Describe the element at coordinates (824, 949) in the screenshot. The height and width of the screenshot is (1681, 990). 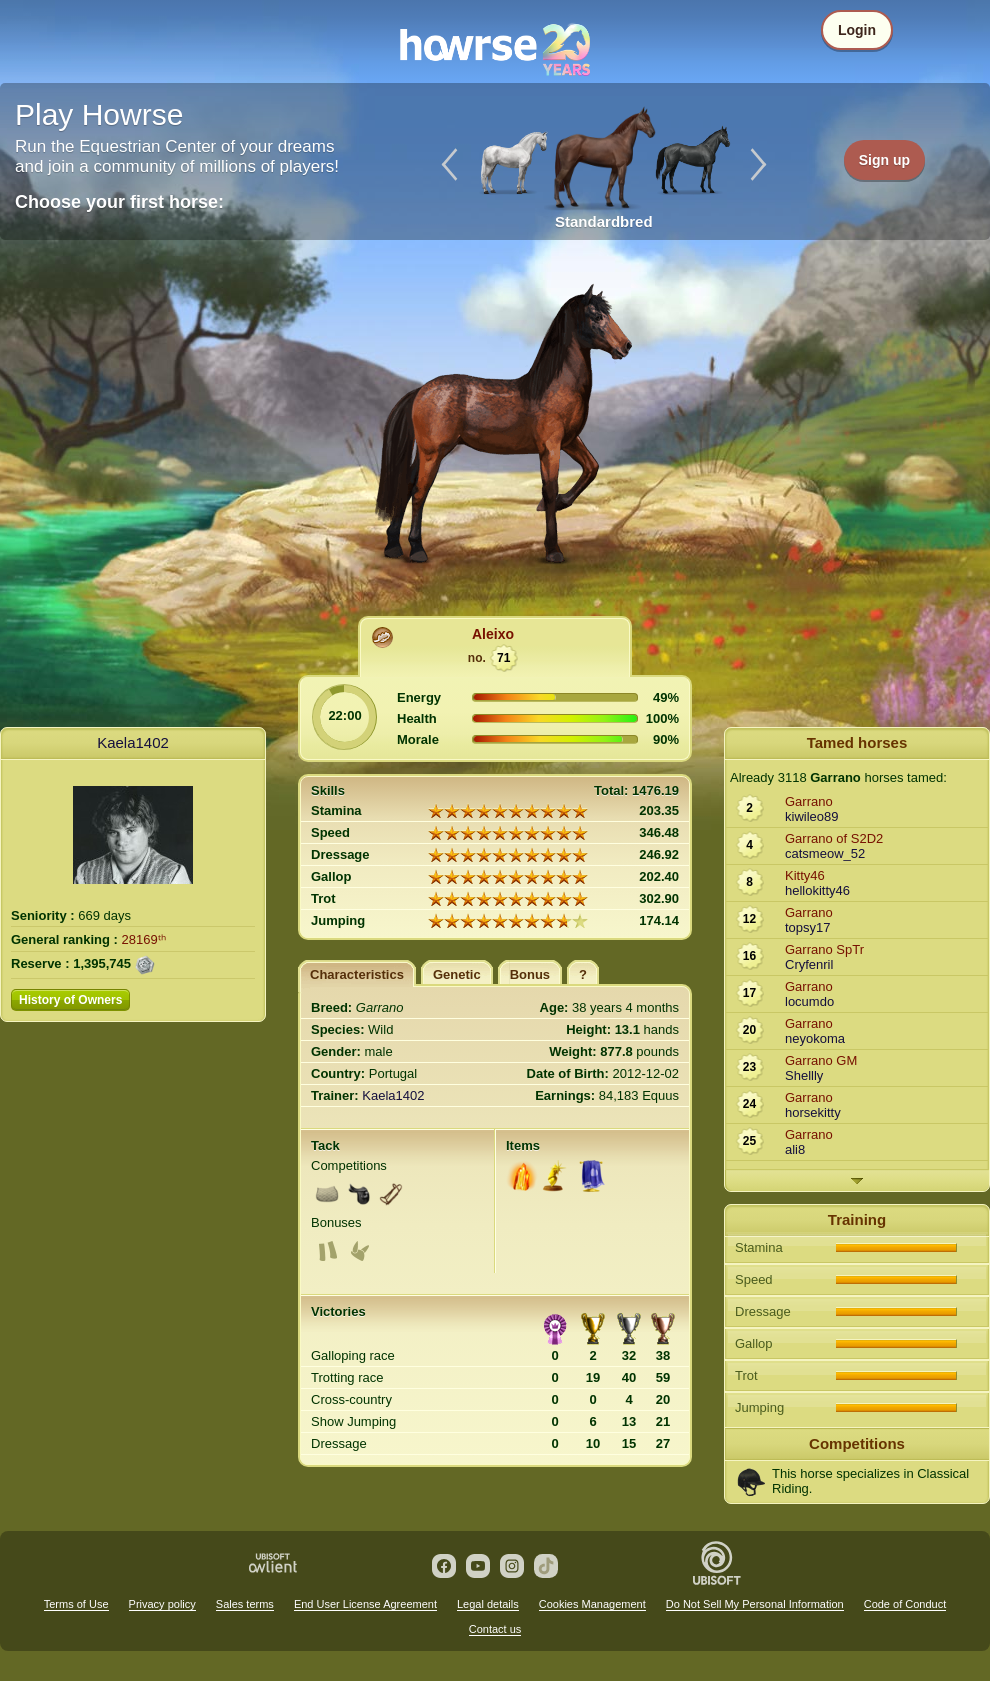
I see `Garrano SpTr` at that location.